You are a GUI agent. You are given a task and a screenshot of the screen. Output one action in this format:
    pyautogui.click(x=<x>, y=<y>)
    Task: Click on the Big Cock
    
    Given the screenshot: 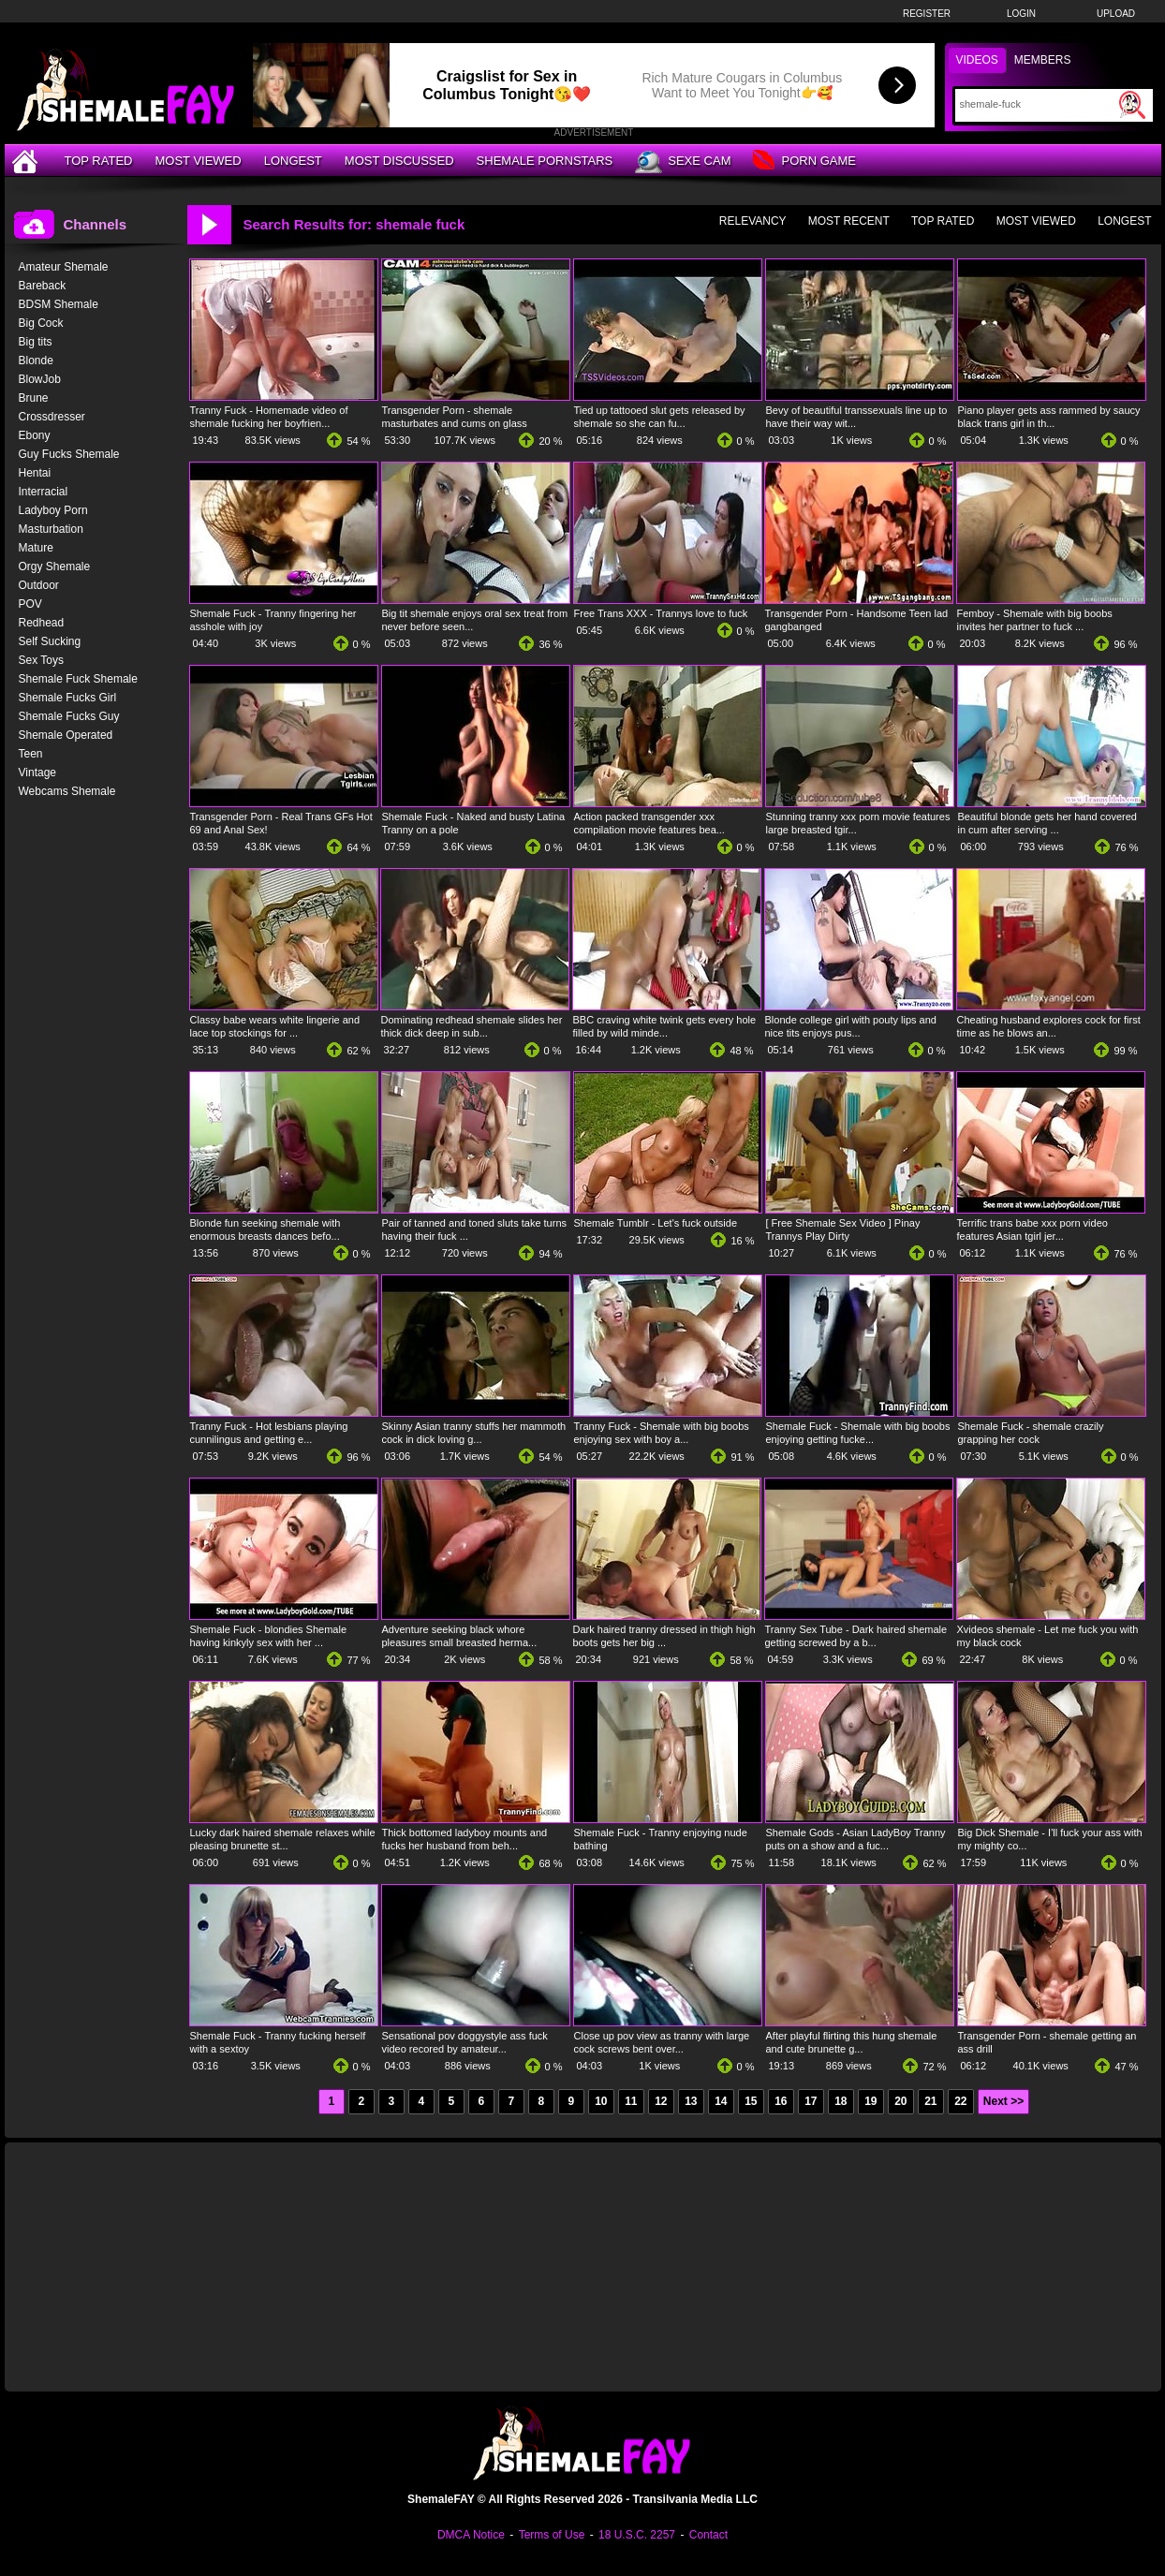 What is the action you would take?
    pyautogui.click(x=41, y=323)
    